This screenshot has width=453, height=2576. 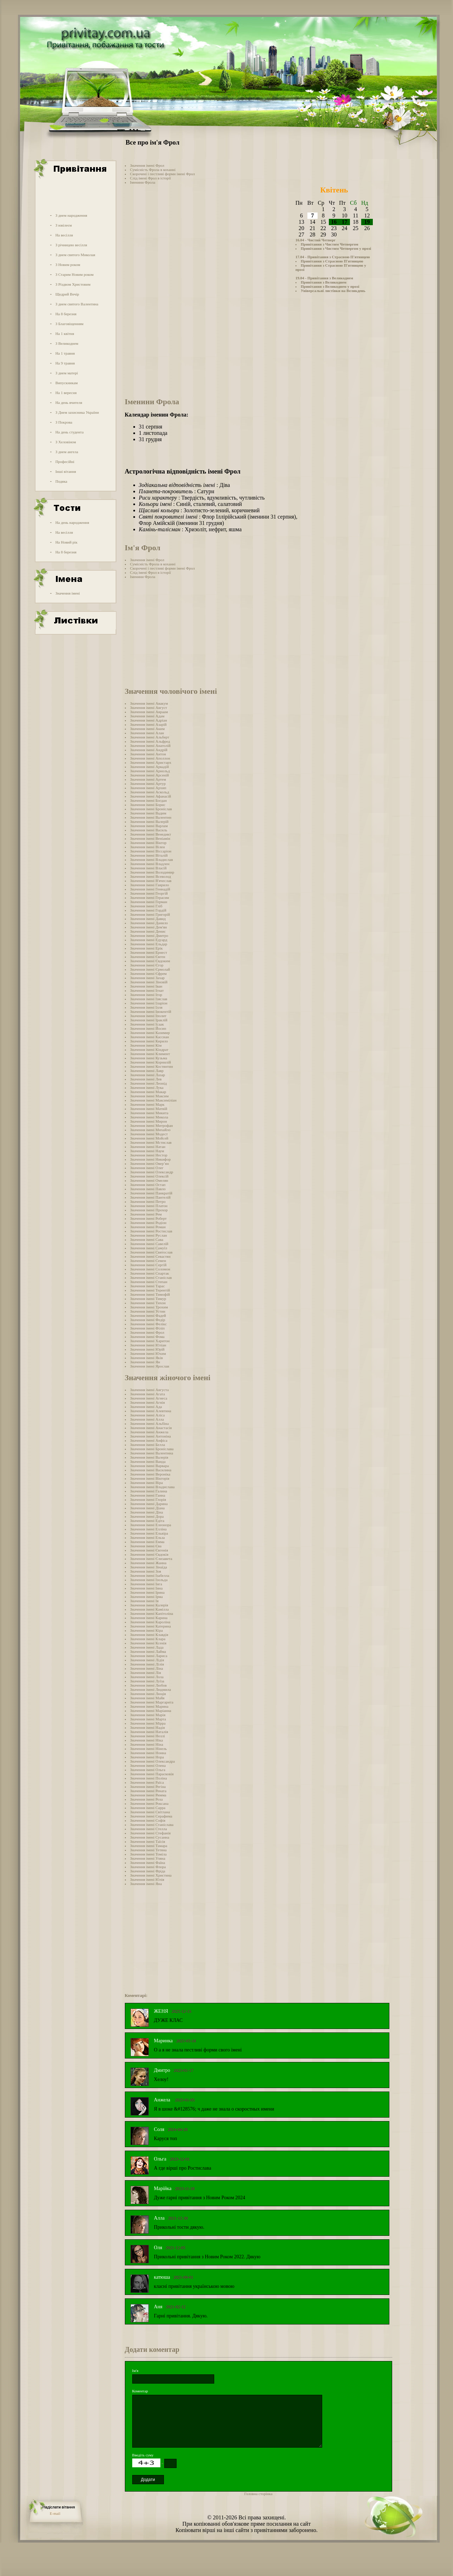 What do you see at coordinates (147, 1239) in the screenshot?
I see `Значення імені Сава` at bounding box center [147, 1239].